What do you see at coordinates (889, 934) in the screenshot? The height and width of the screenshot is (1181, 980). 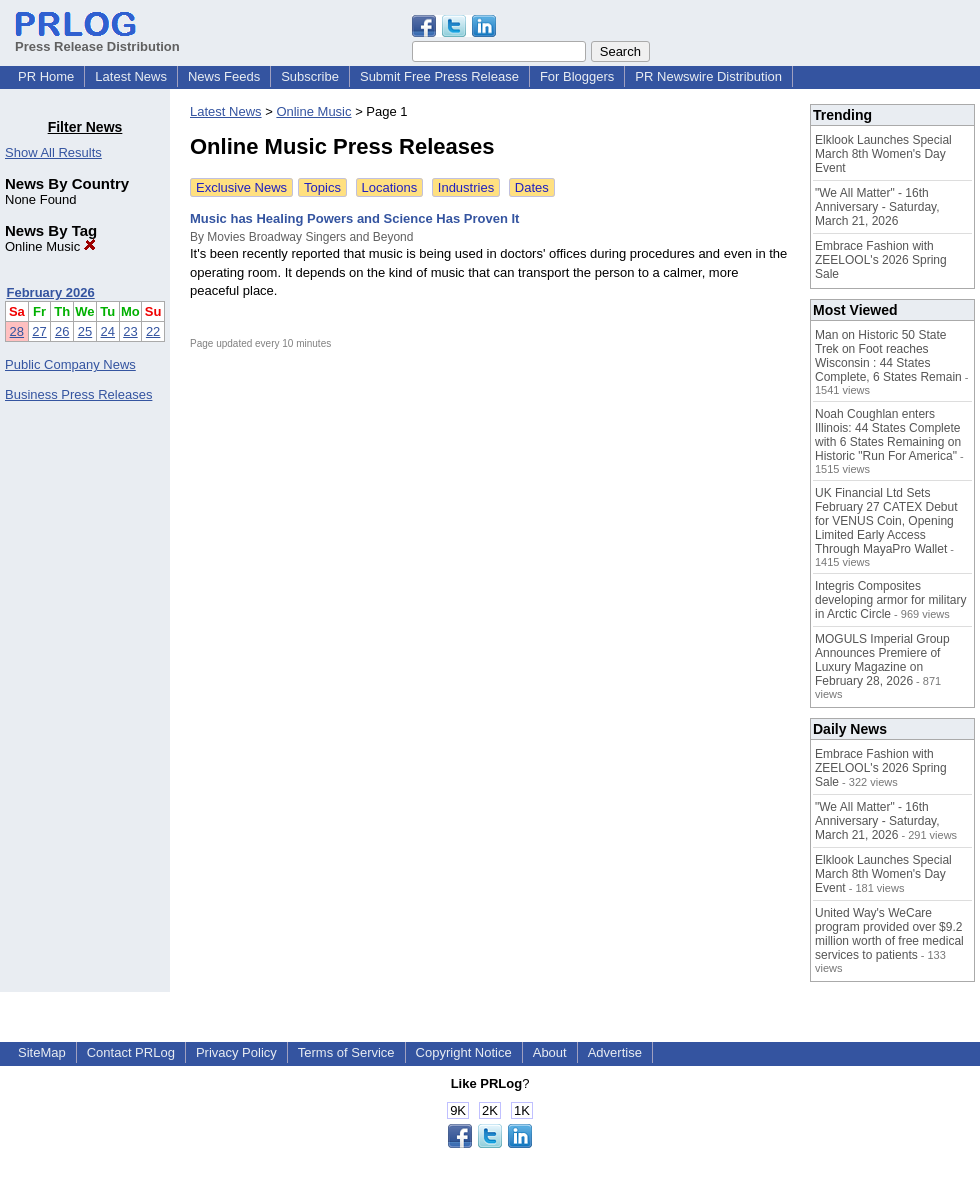 I see `United Way's WeCare program provided over $9.2 million worth of free medical services to patients` at bounding box center [889, 934].